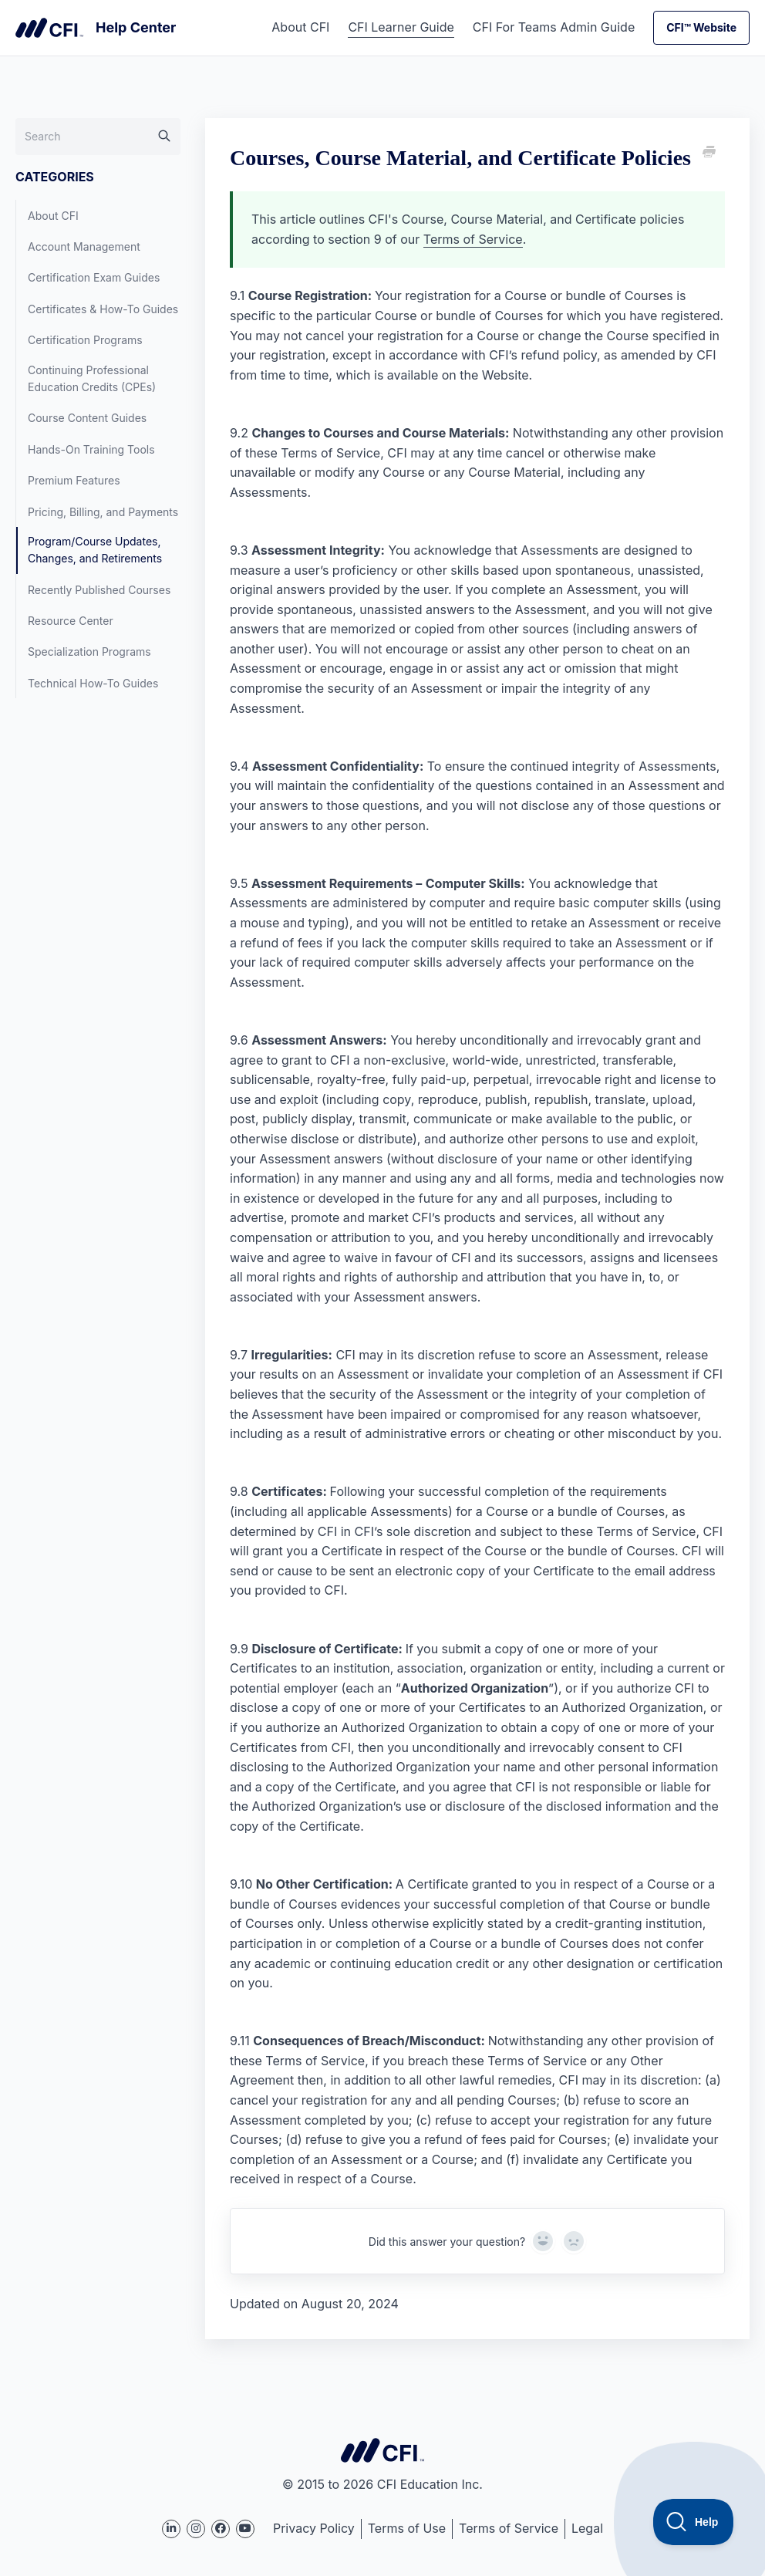 Image resolution: width=765 pixels, height=2576 pixels. Describe the element at coordinates (407, 2528) in the screenshot. I see `Terms of Use` at that location.